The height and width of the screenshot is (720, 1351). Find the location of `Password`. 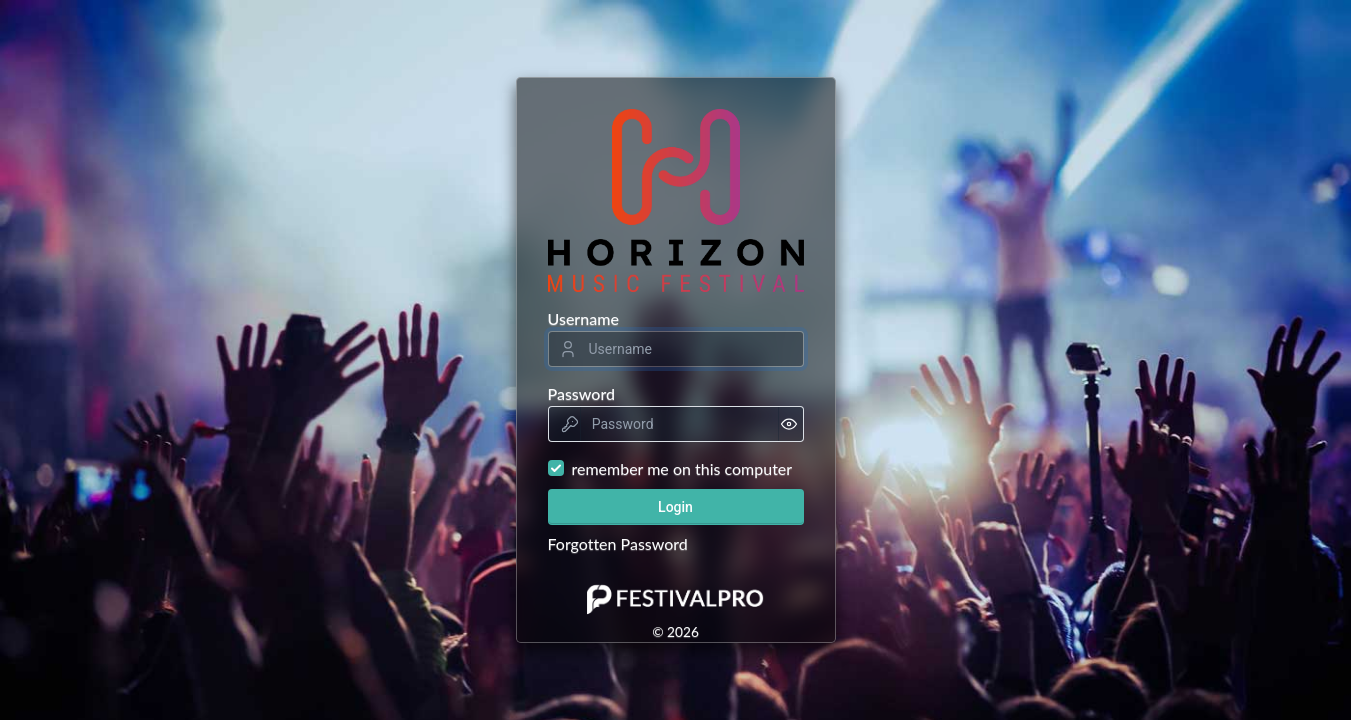

Password is located at coordinates (582, 393).